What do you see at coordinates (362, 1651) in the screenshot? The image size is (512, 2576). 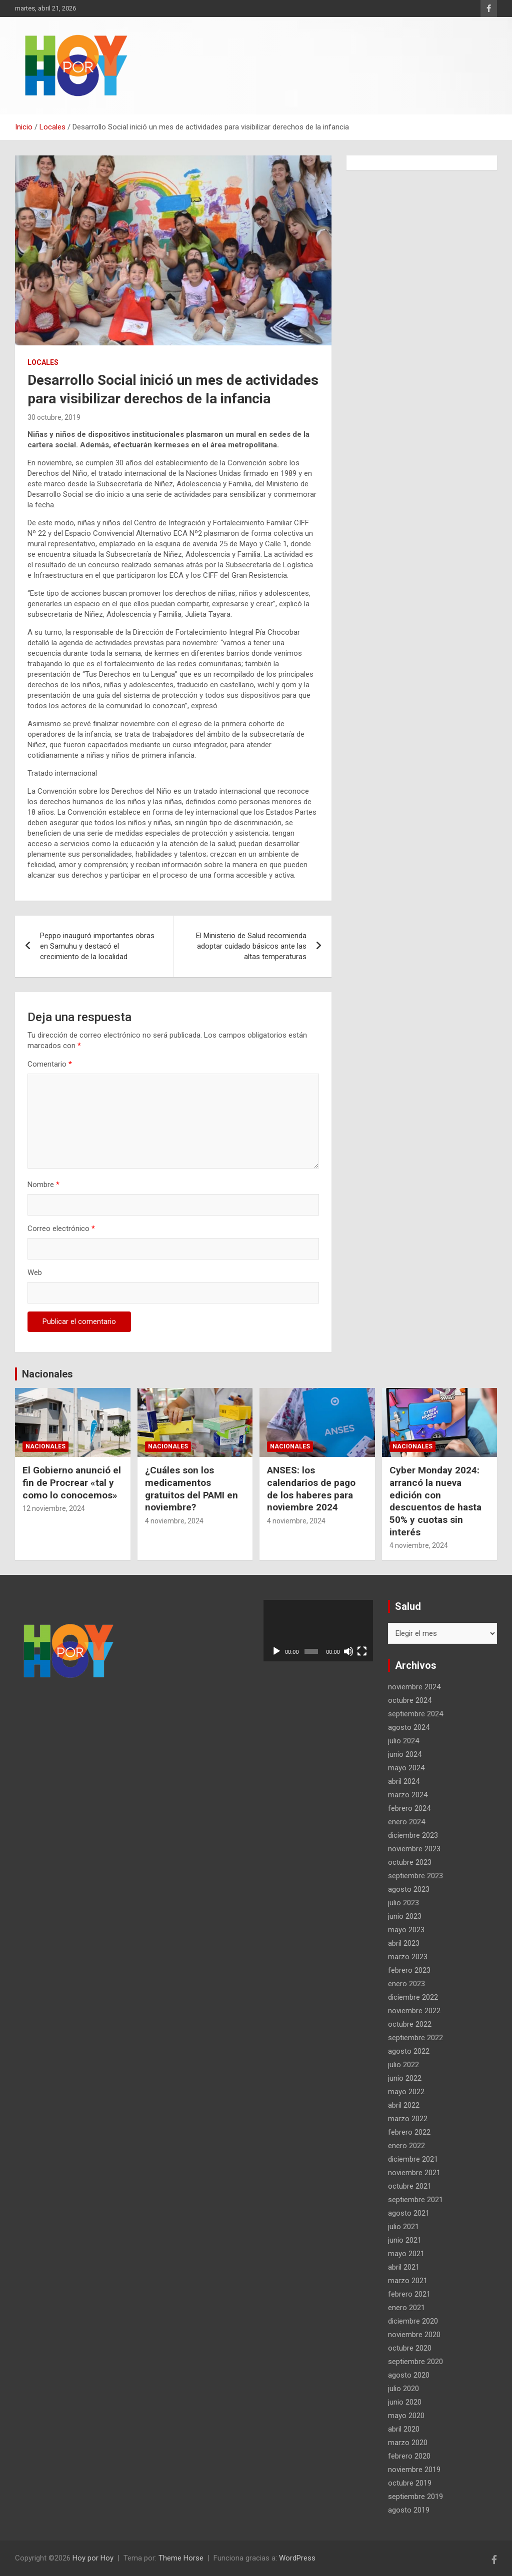 I see `[Pantalla completa]` at bounding box center [362, 1651].